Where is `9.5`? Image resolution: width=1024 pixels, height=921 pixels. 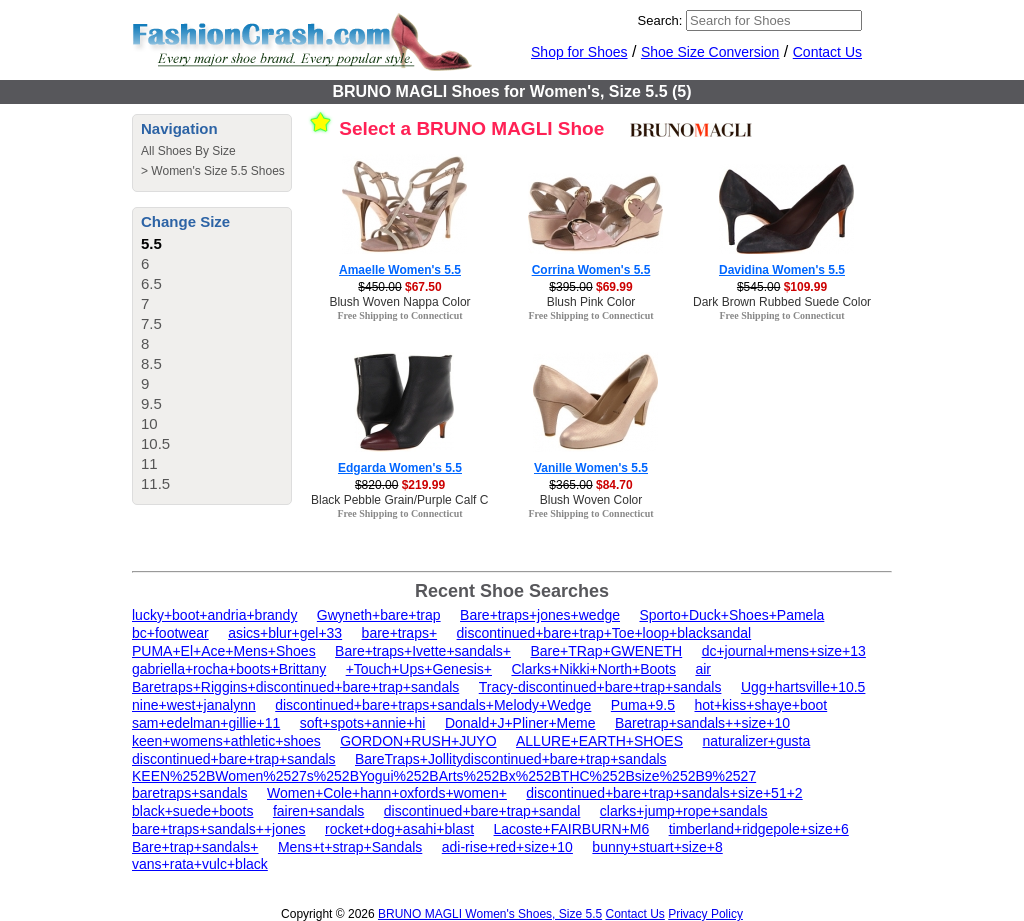
9.5 is located at coordinates (151, 403).